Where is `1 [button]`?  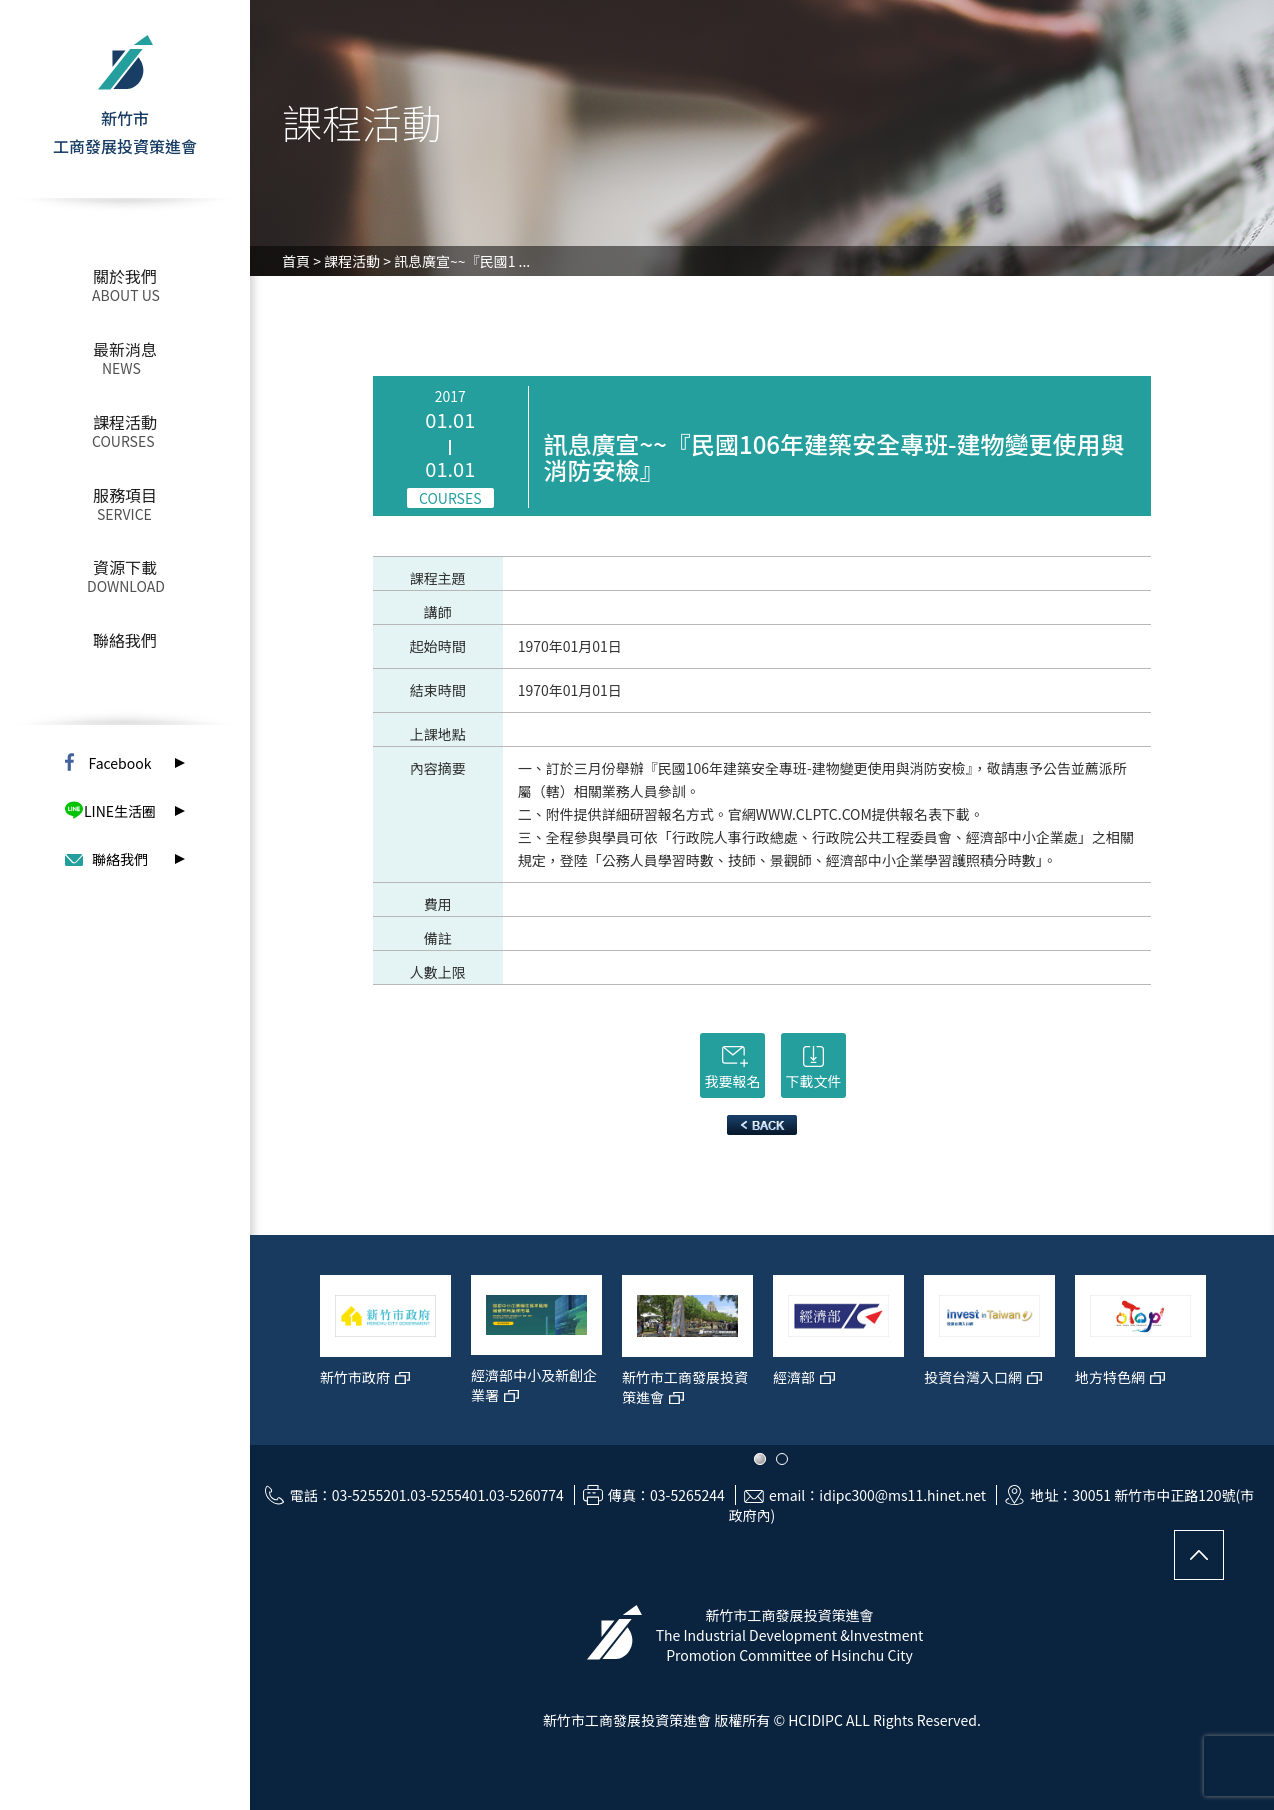 1 [button] is located at coordinates (760, 1459).